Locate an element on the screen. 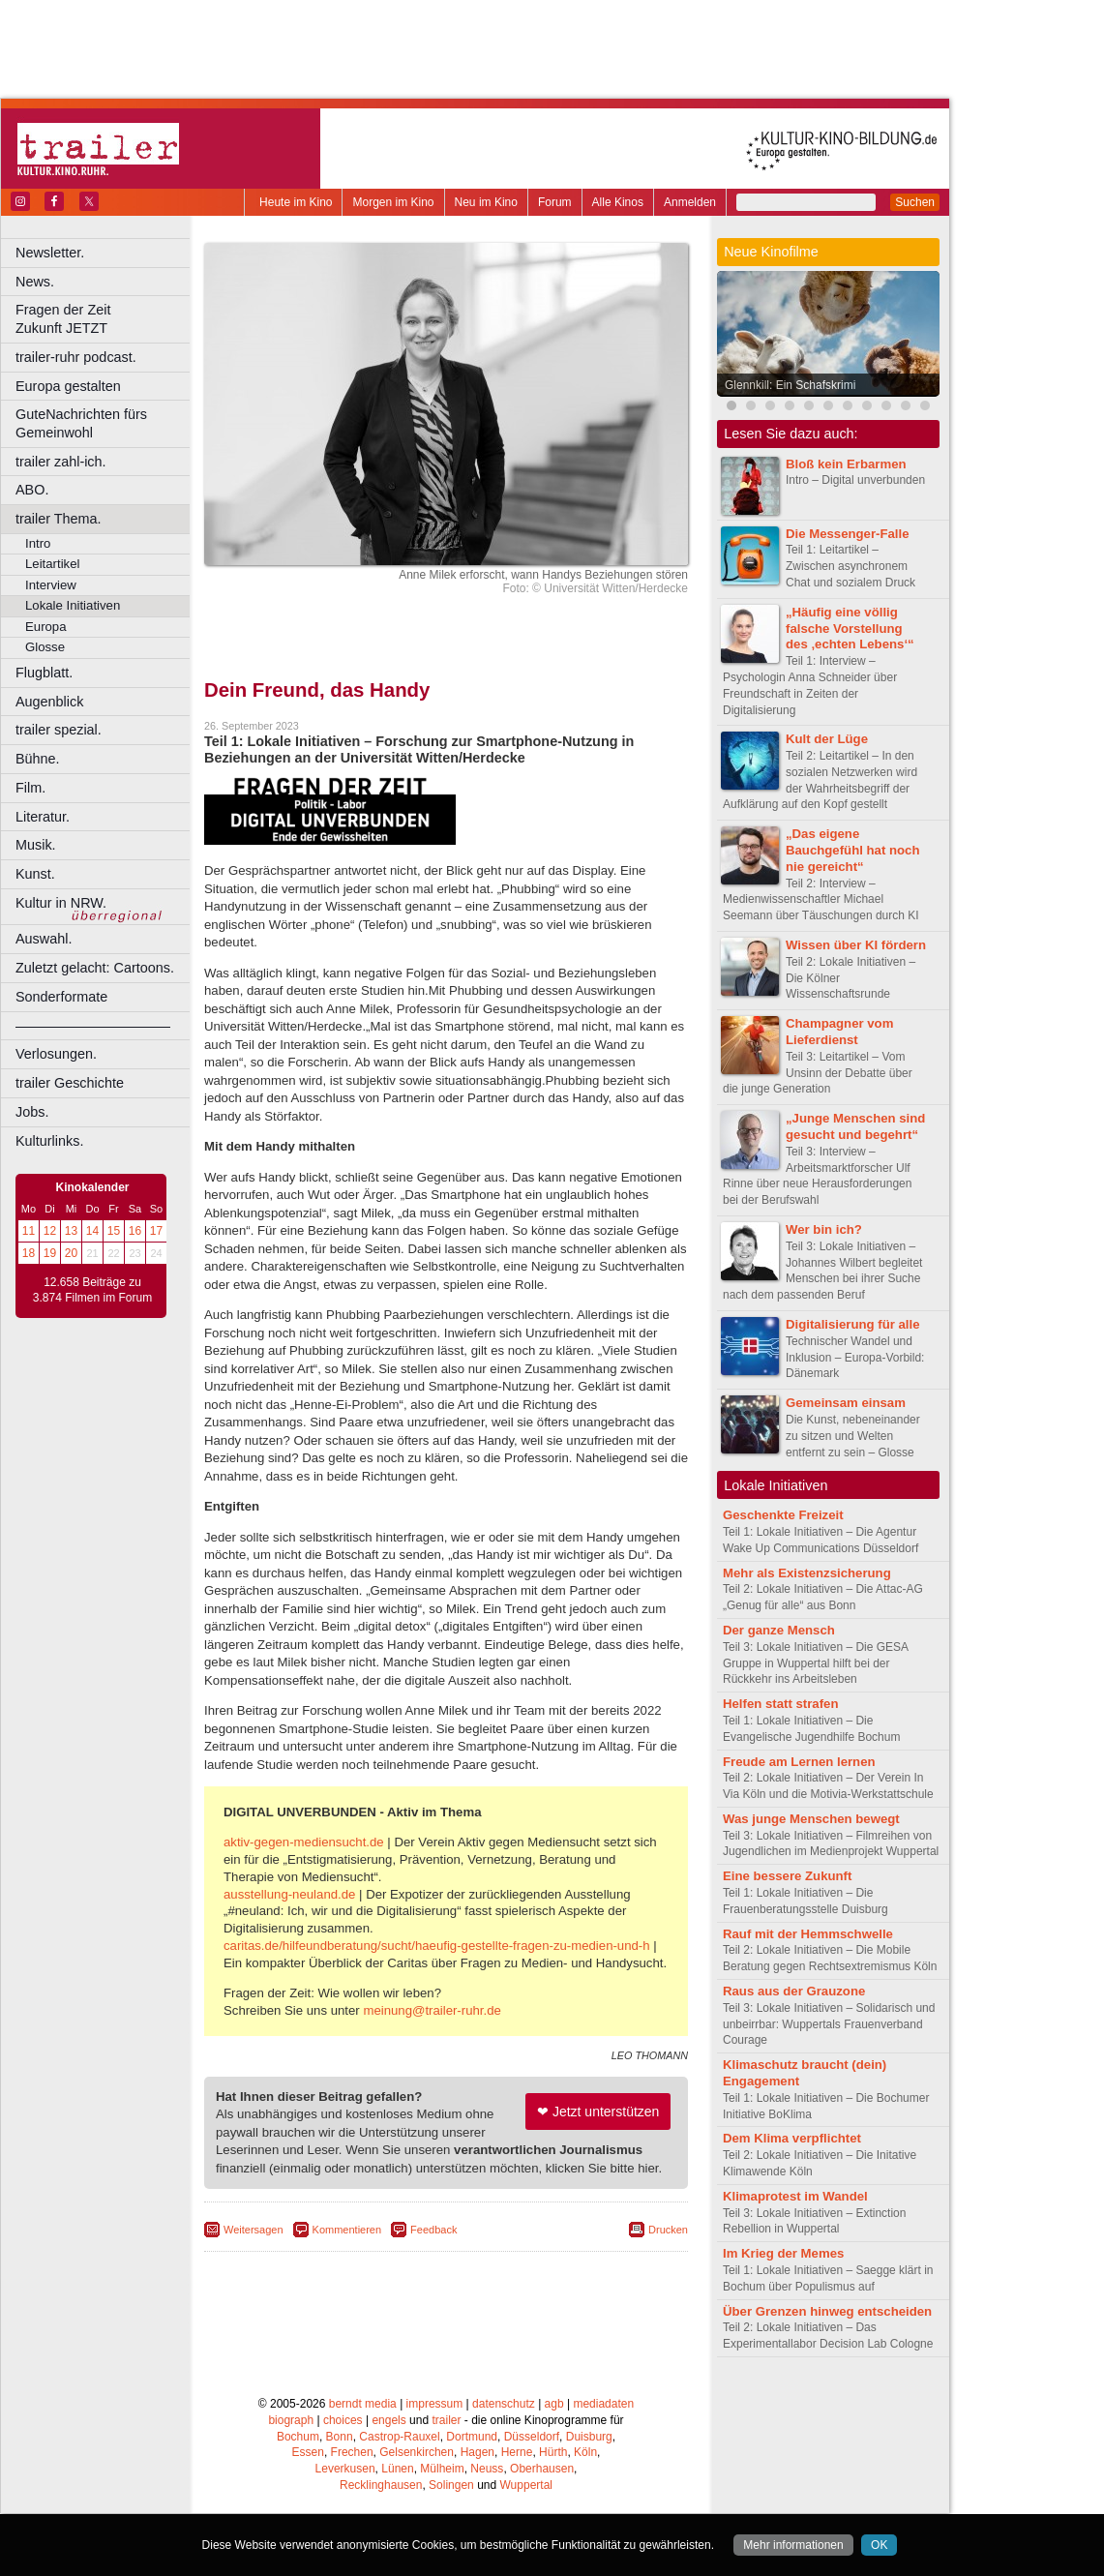 The image size is (1104, 2576). Flugblatt. is located at coordinates (44, 672).